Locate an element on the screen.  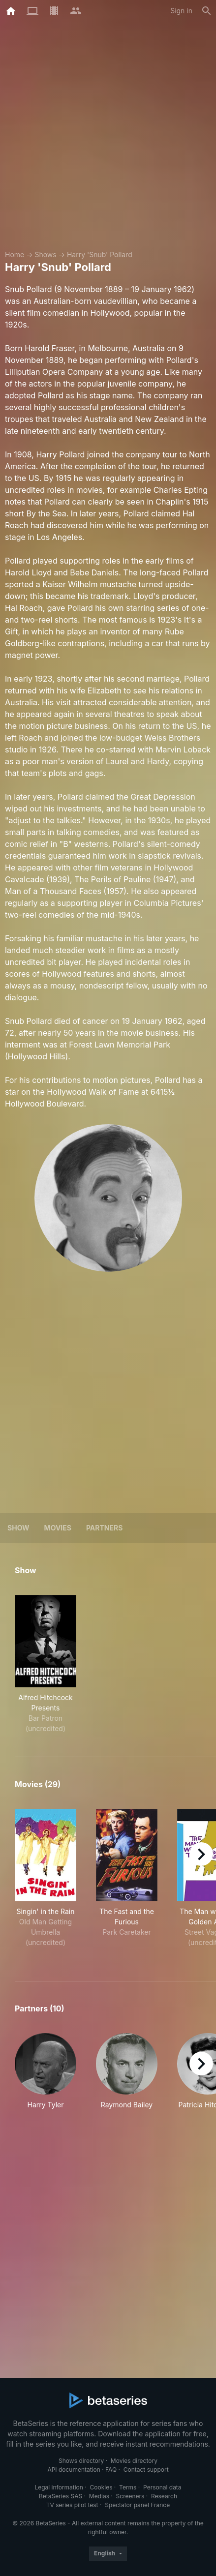
Shows is located at coordinates (45, 254).